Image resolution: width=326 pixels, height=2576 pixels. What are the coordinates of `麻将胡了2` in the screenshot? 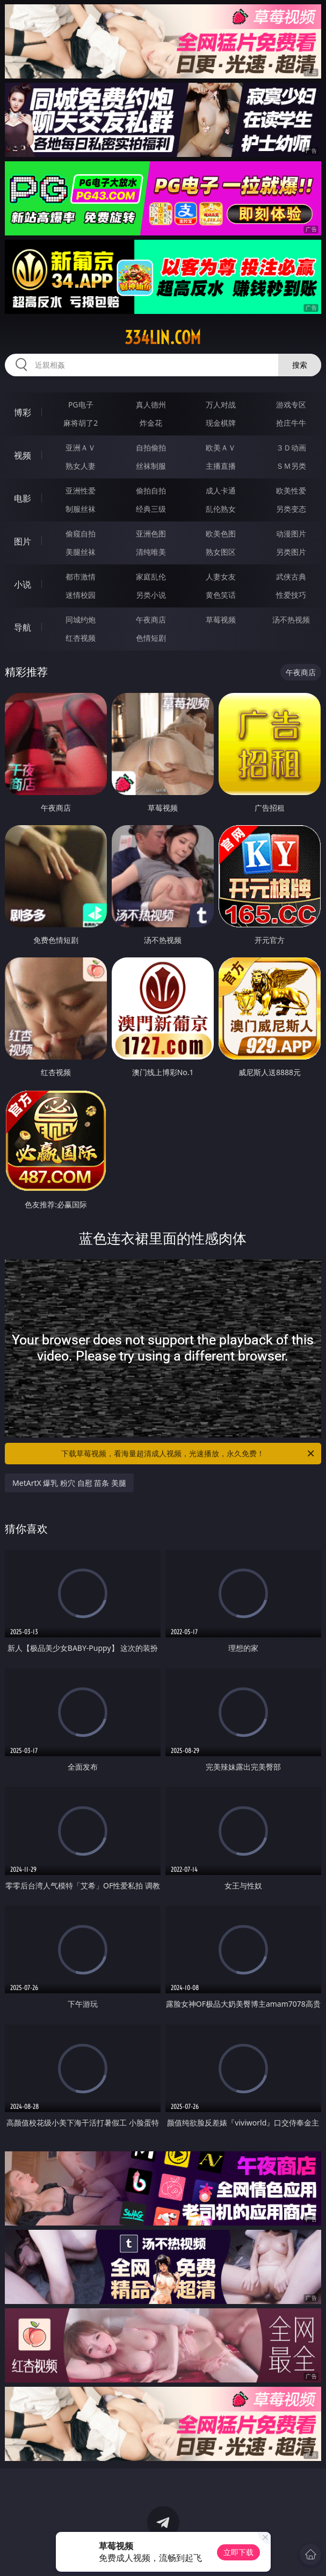 It's located at (80, 423).